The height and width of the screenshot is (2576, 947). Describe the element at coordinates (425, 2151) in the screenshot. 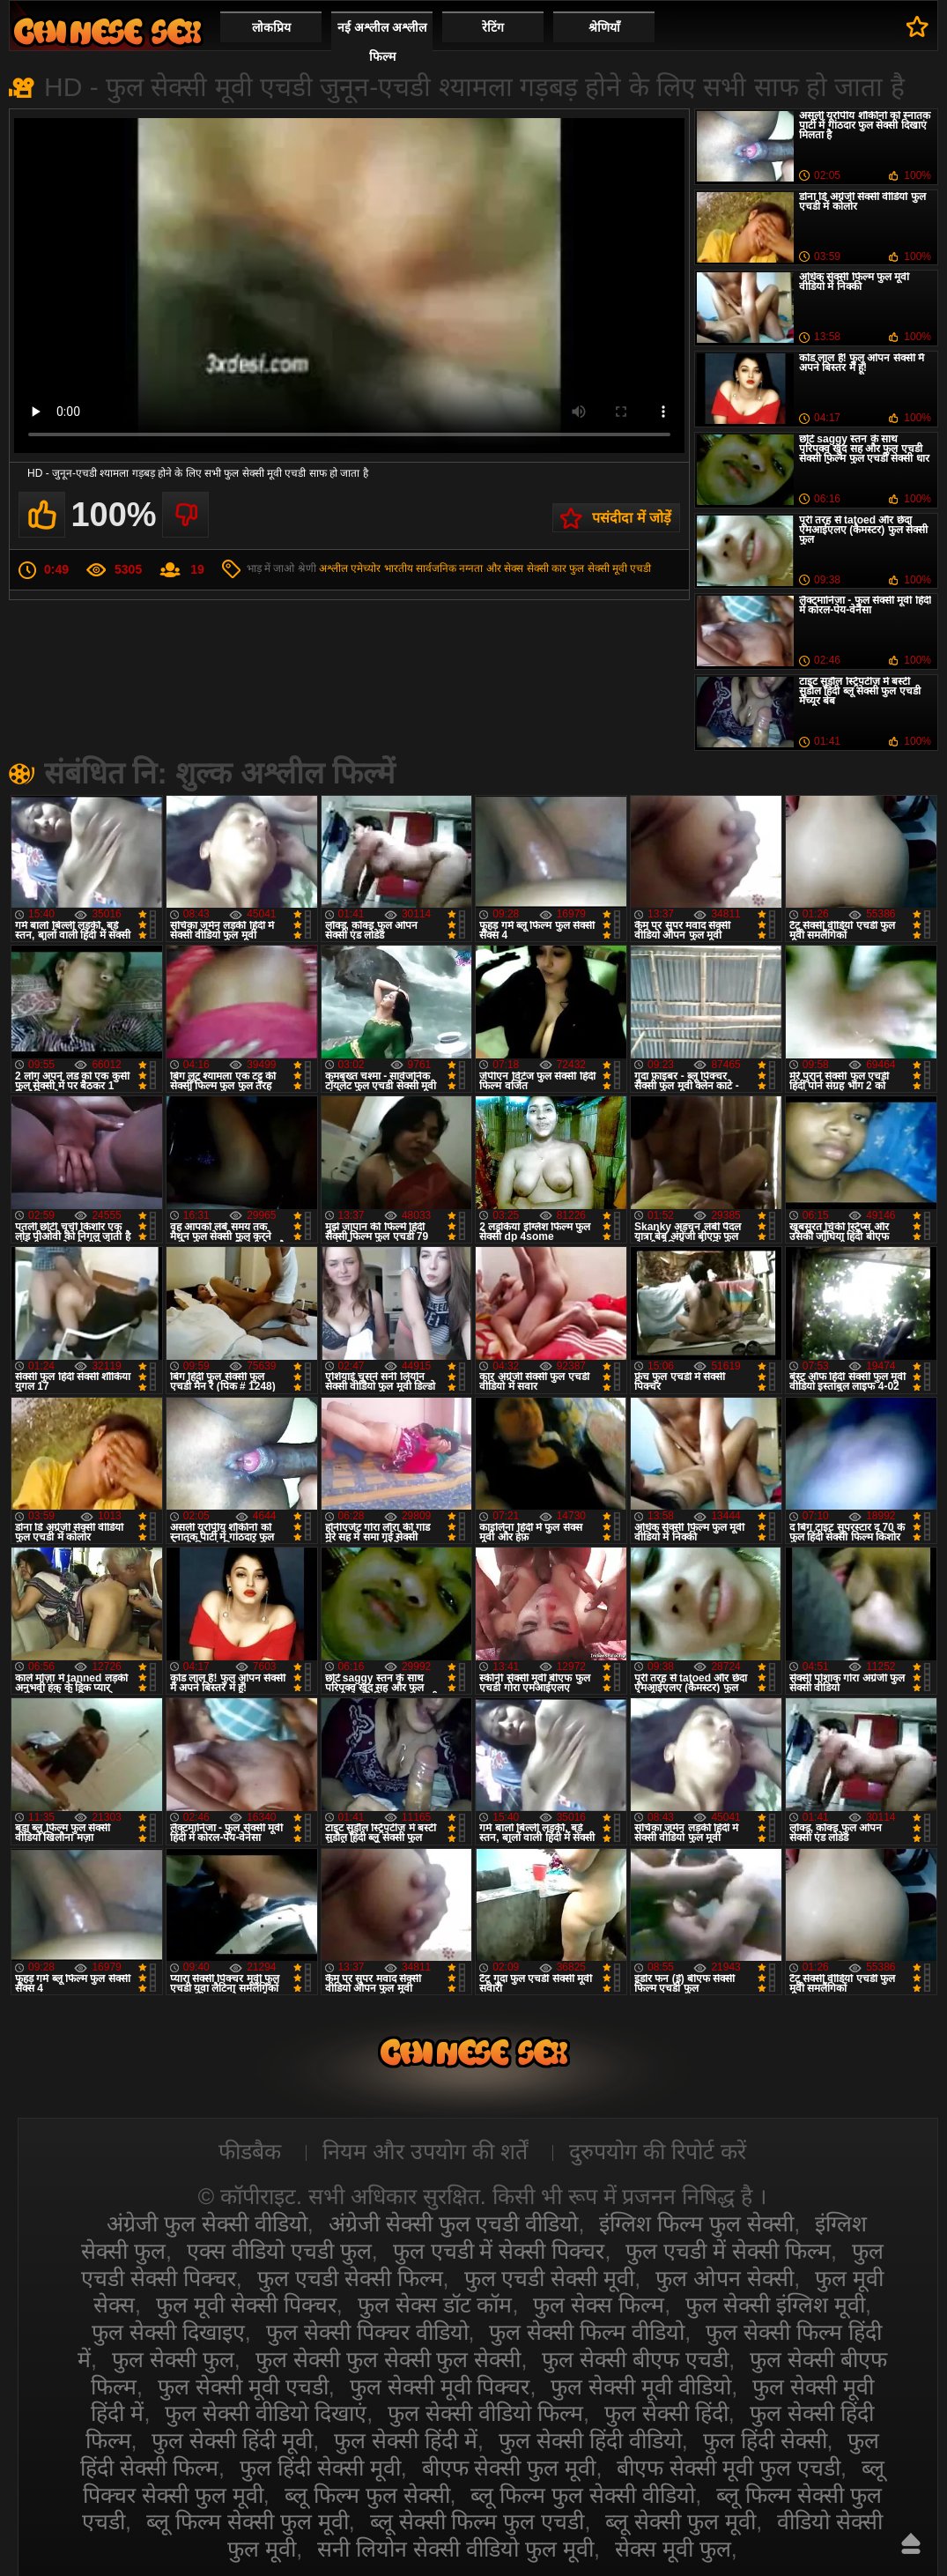

I see `नियम और उपयोग की शर्तें` at that location.